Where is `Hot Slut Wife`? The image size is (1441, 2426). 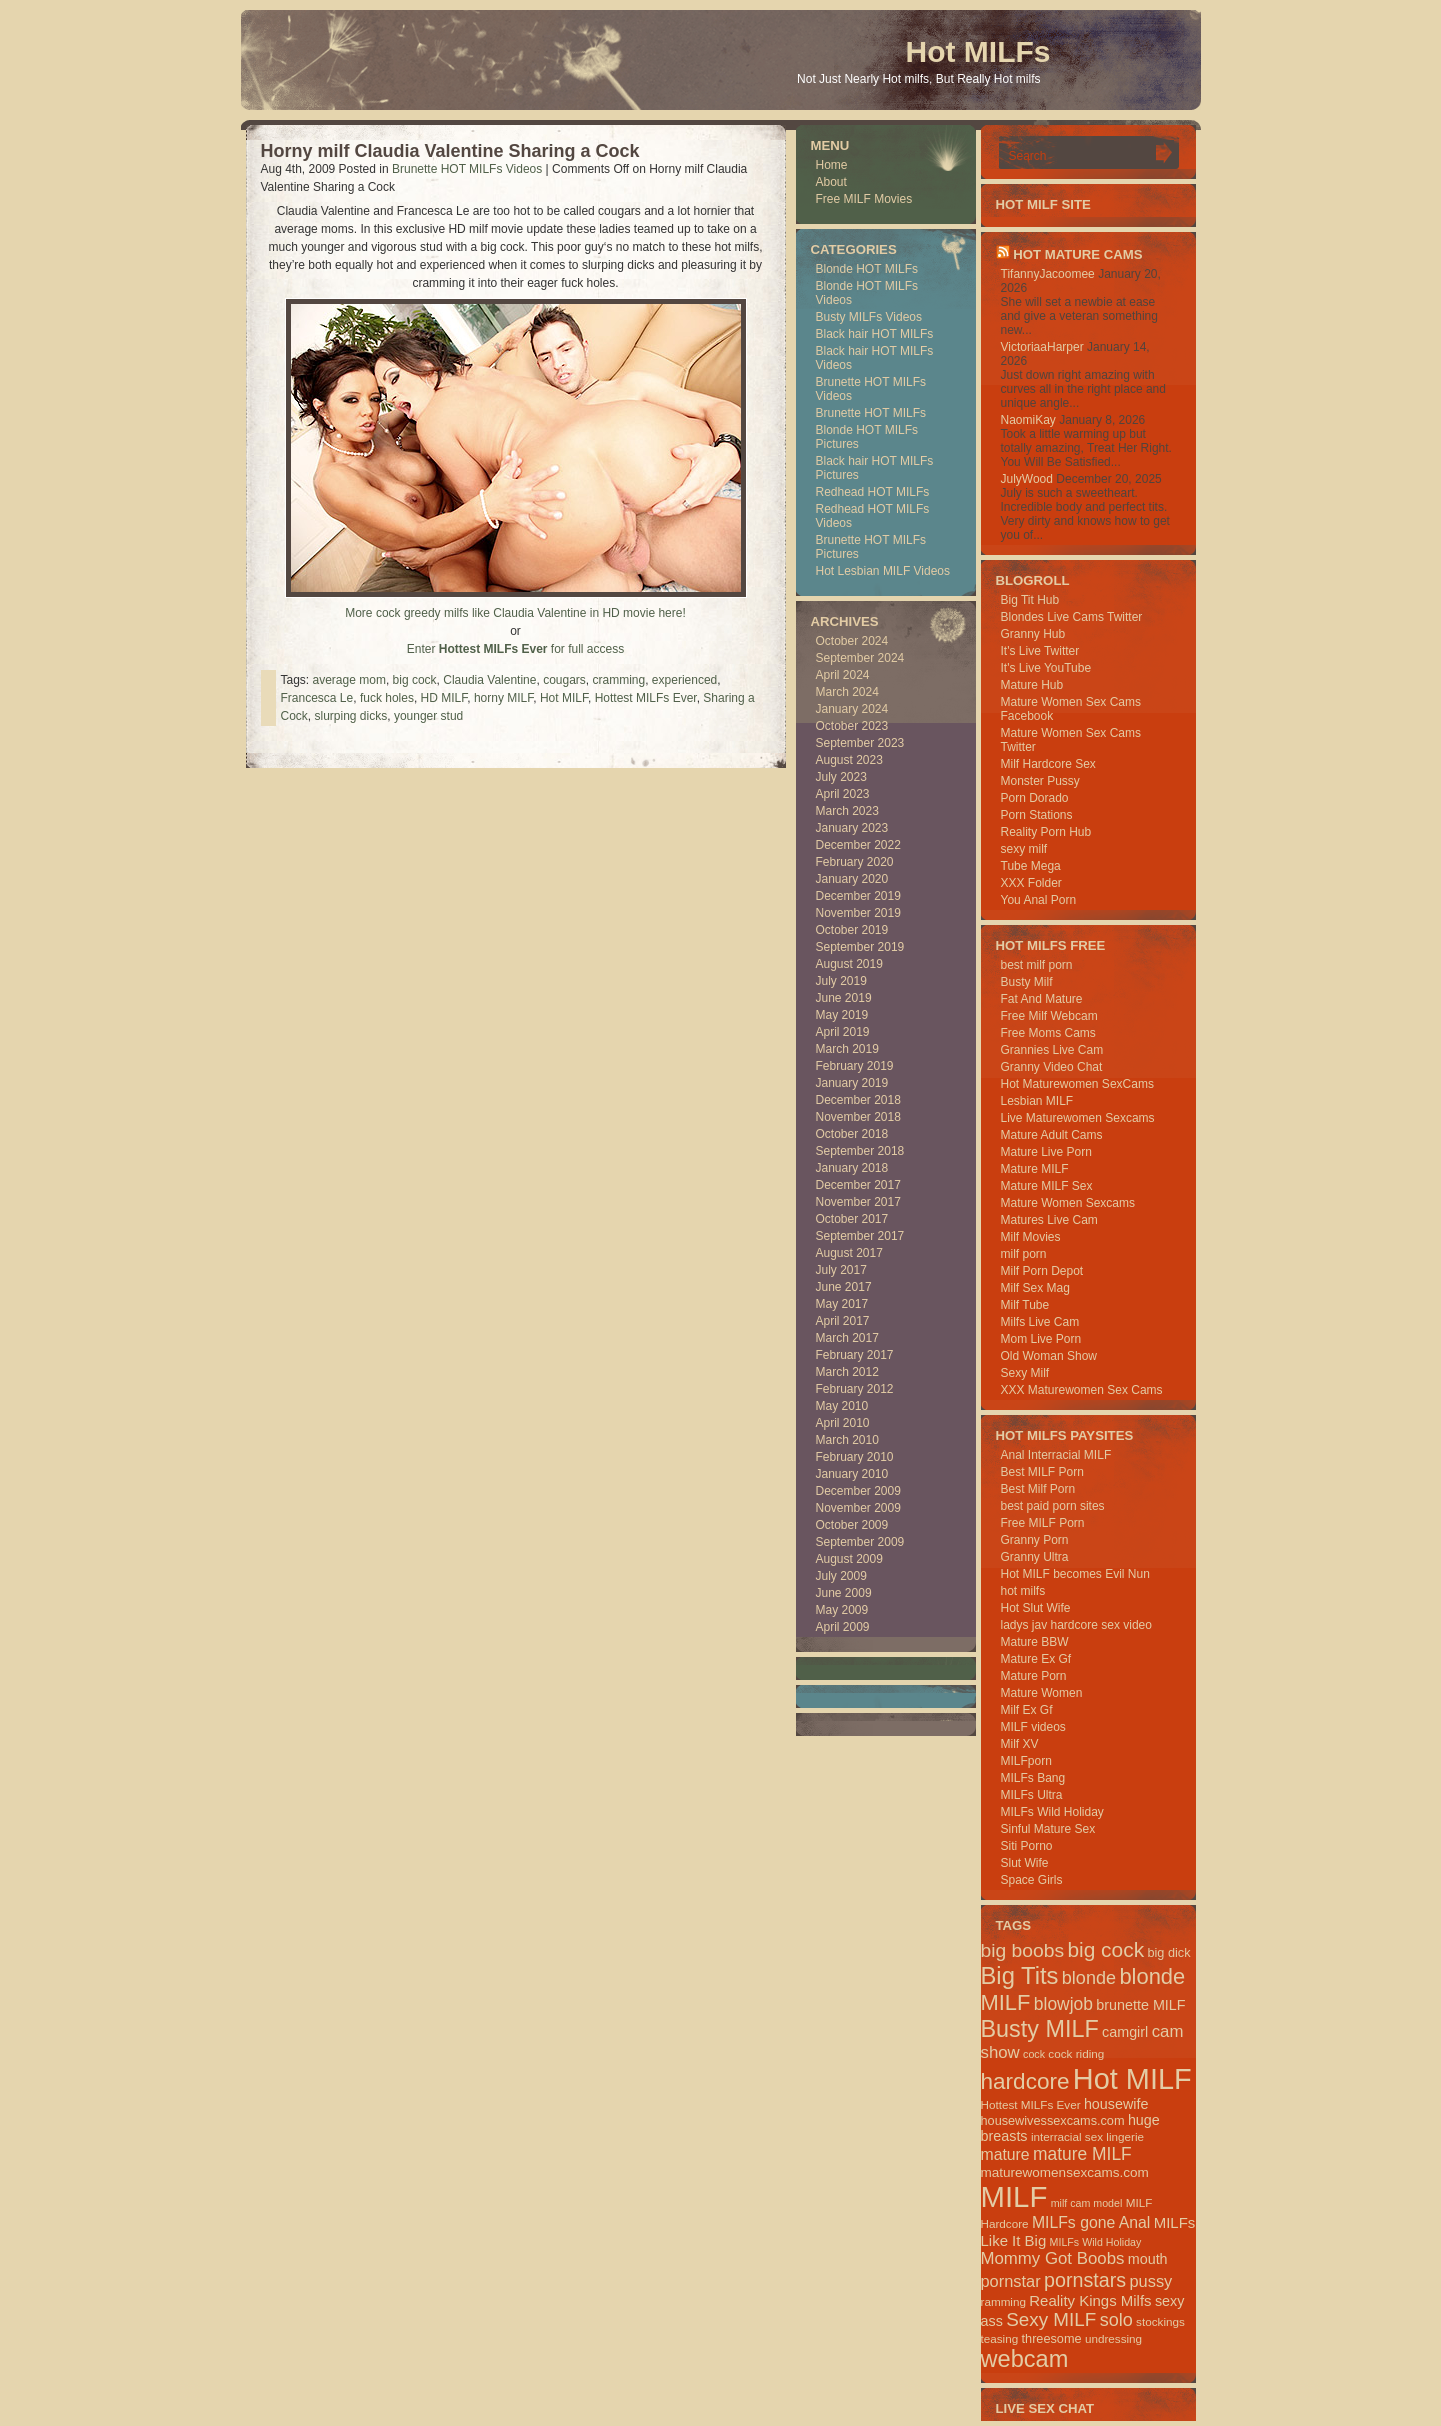 Hot Slut Wife is located at coordinates (1036, 1608).